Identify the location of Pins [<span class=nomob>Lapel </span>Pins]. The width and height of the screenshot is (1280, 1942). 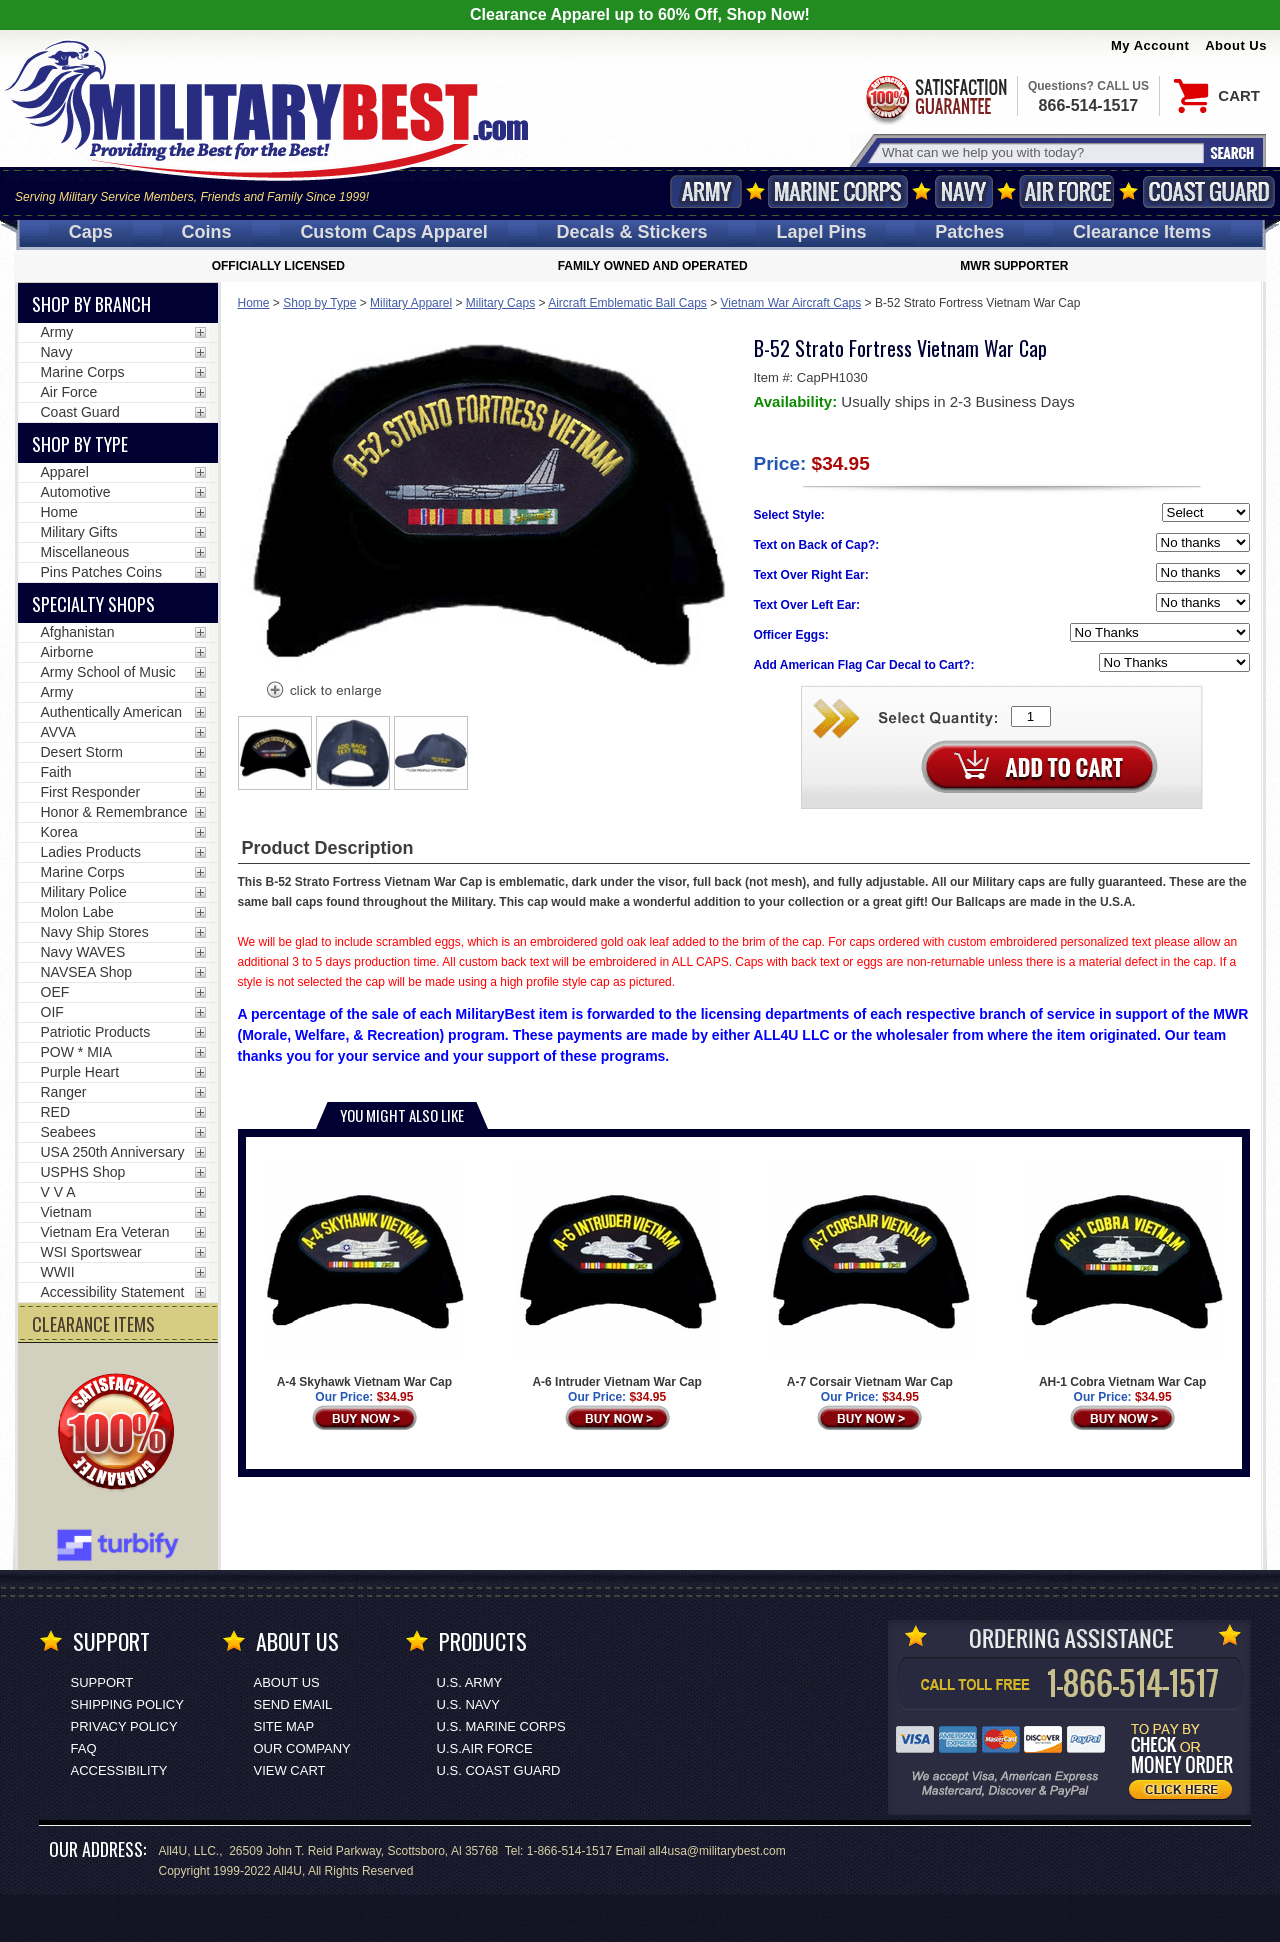
(821, 232).